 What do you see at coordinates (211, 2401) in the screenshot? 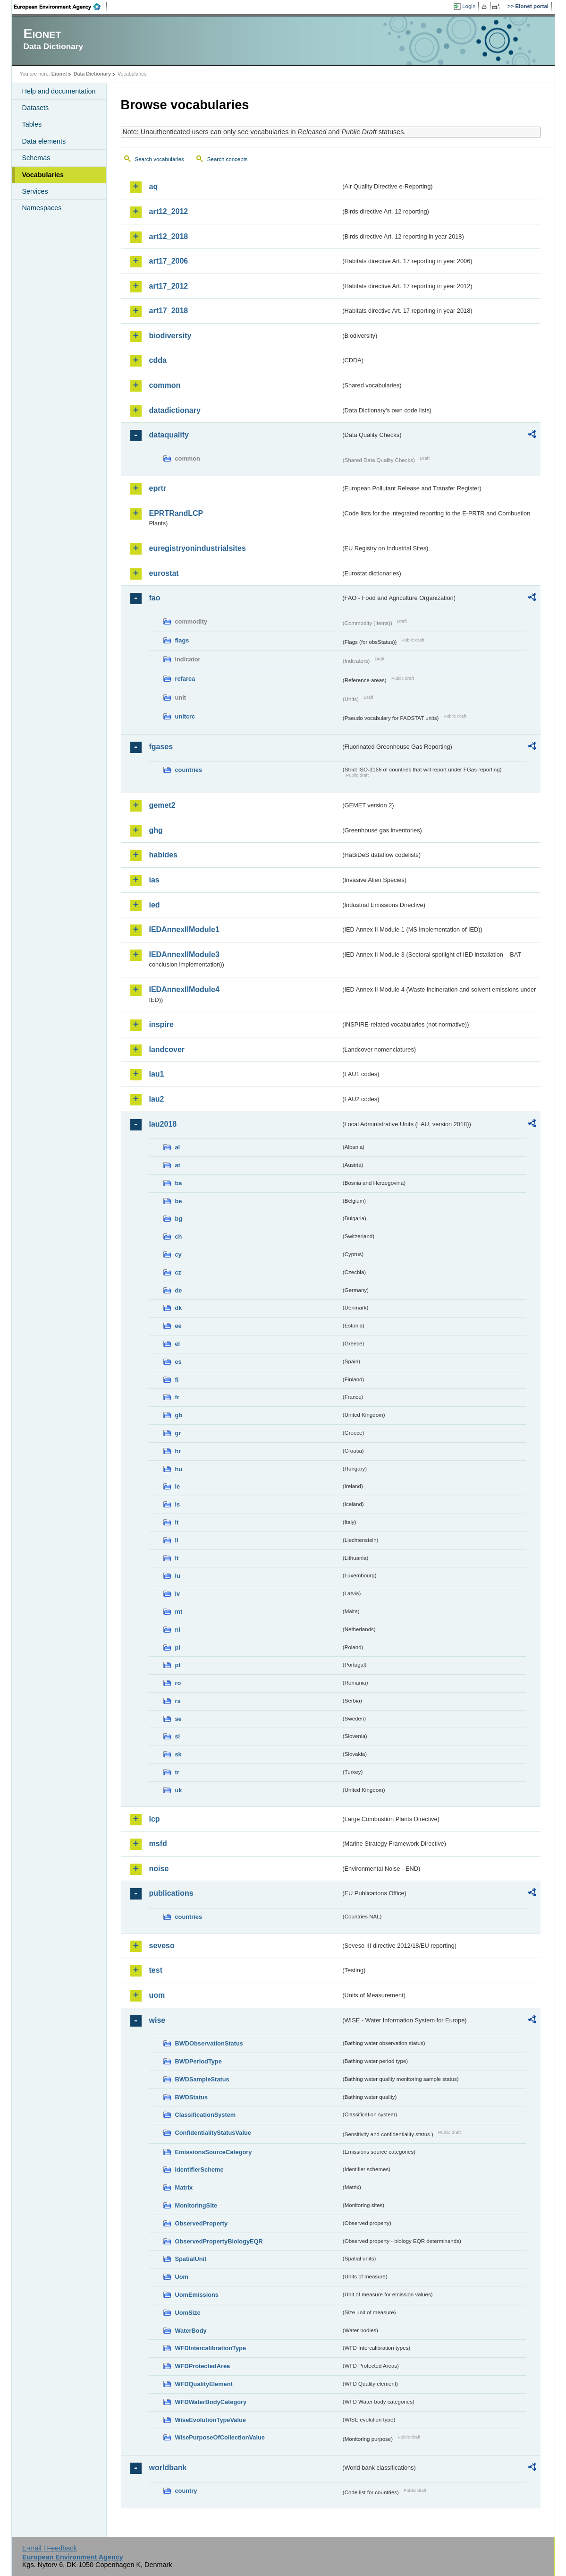
I see `WFDWaterBodyCategory` at bounding box center [211, 2401].